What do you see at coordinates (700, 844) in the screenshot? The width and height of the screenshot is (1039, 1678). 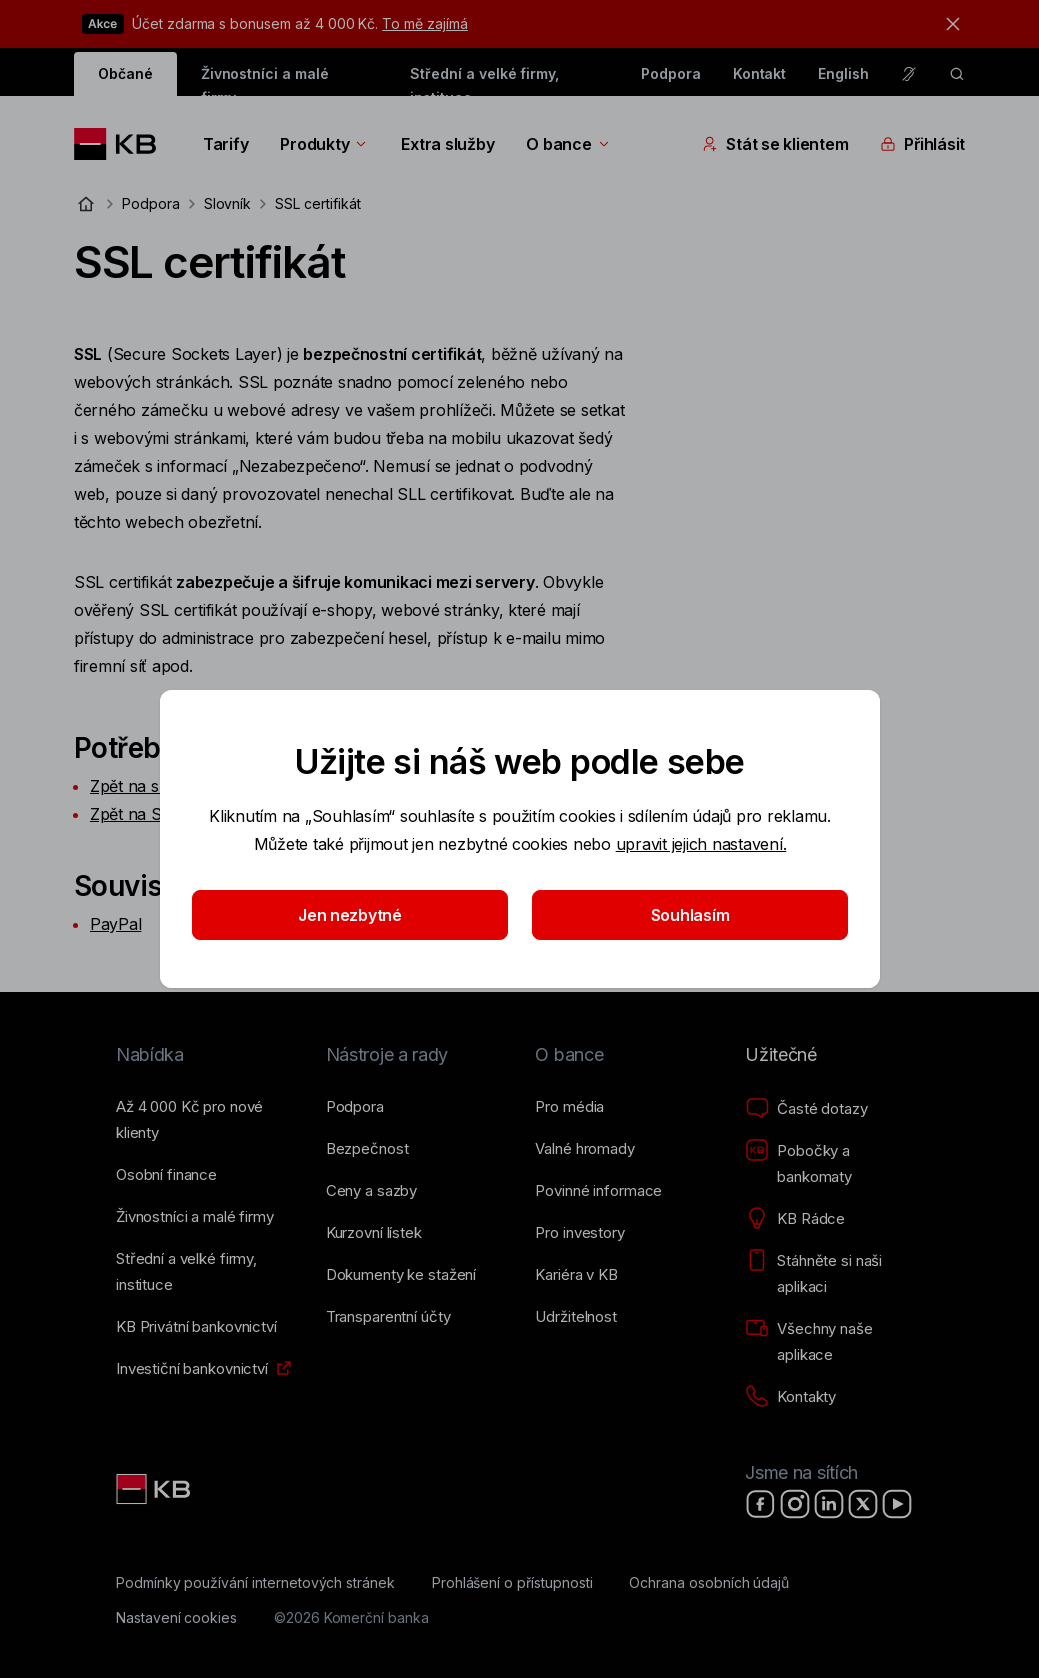 I see `upravit jejich nastavení.` at bounding box center [700, 844].